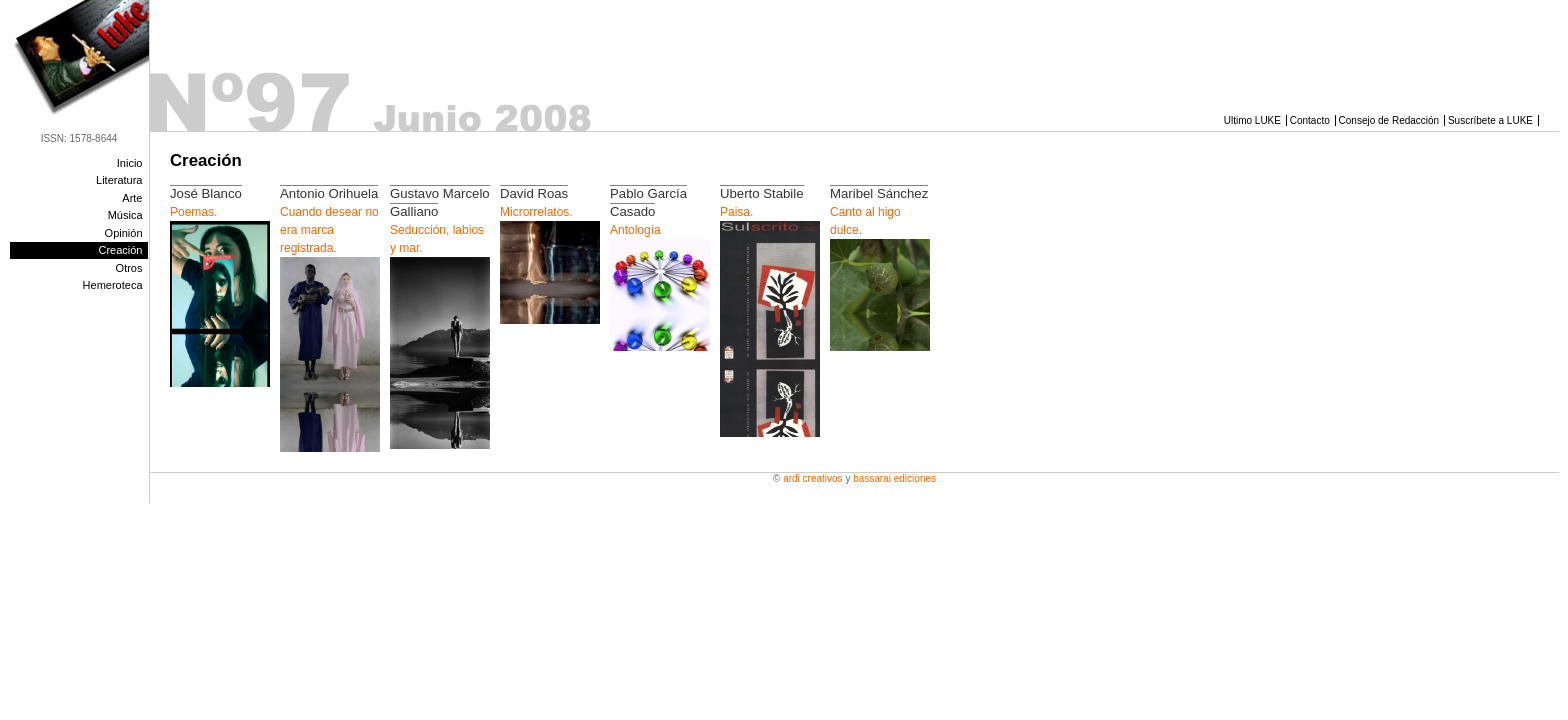  Describe the element at coordinates (113, 285) in the screenshot. I see `Hemeroteca` at that location.